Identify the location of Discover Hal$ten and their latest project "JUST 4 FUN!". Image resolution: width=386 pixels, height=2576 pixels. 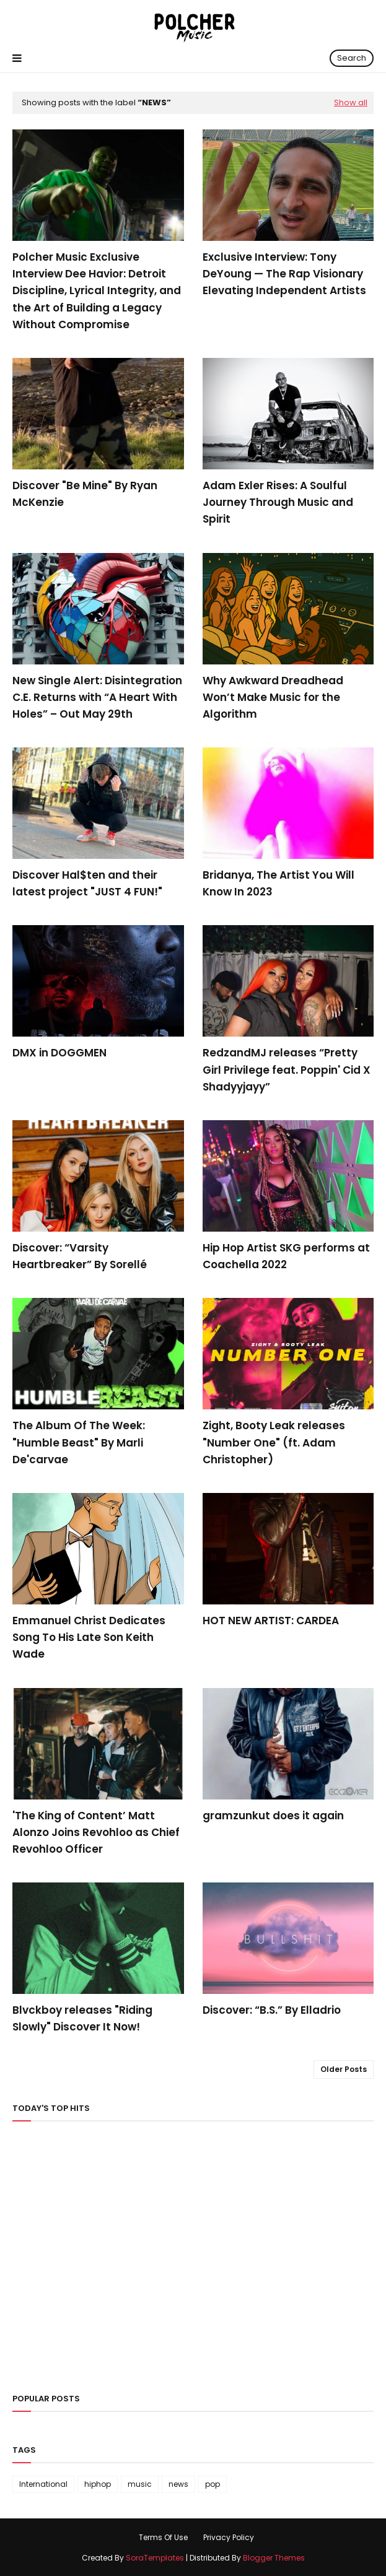
(87, 883).